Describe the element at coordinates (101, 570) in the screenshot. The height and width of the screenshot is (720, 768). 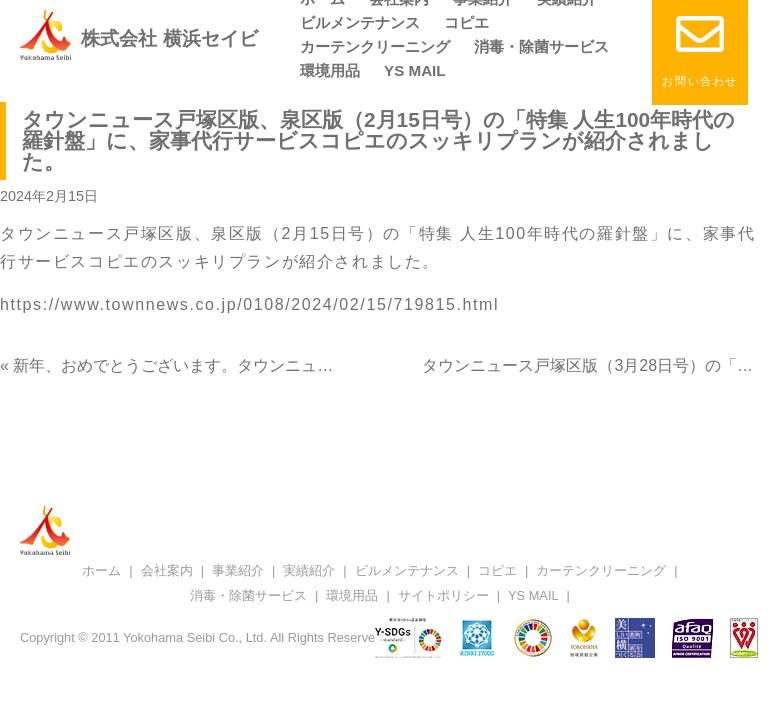
I see `ホーム` at that location.